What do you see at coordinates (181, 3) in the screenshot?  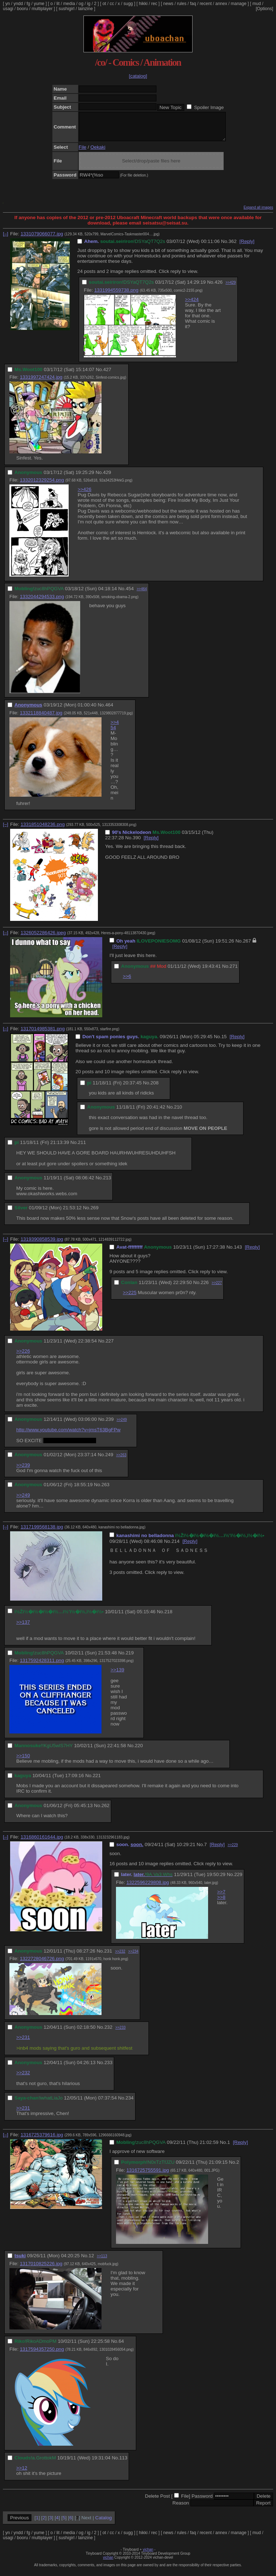 I see `rules` at bounding box center [181, 3].